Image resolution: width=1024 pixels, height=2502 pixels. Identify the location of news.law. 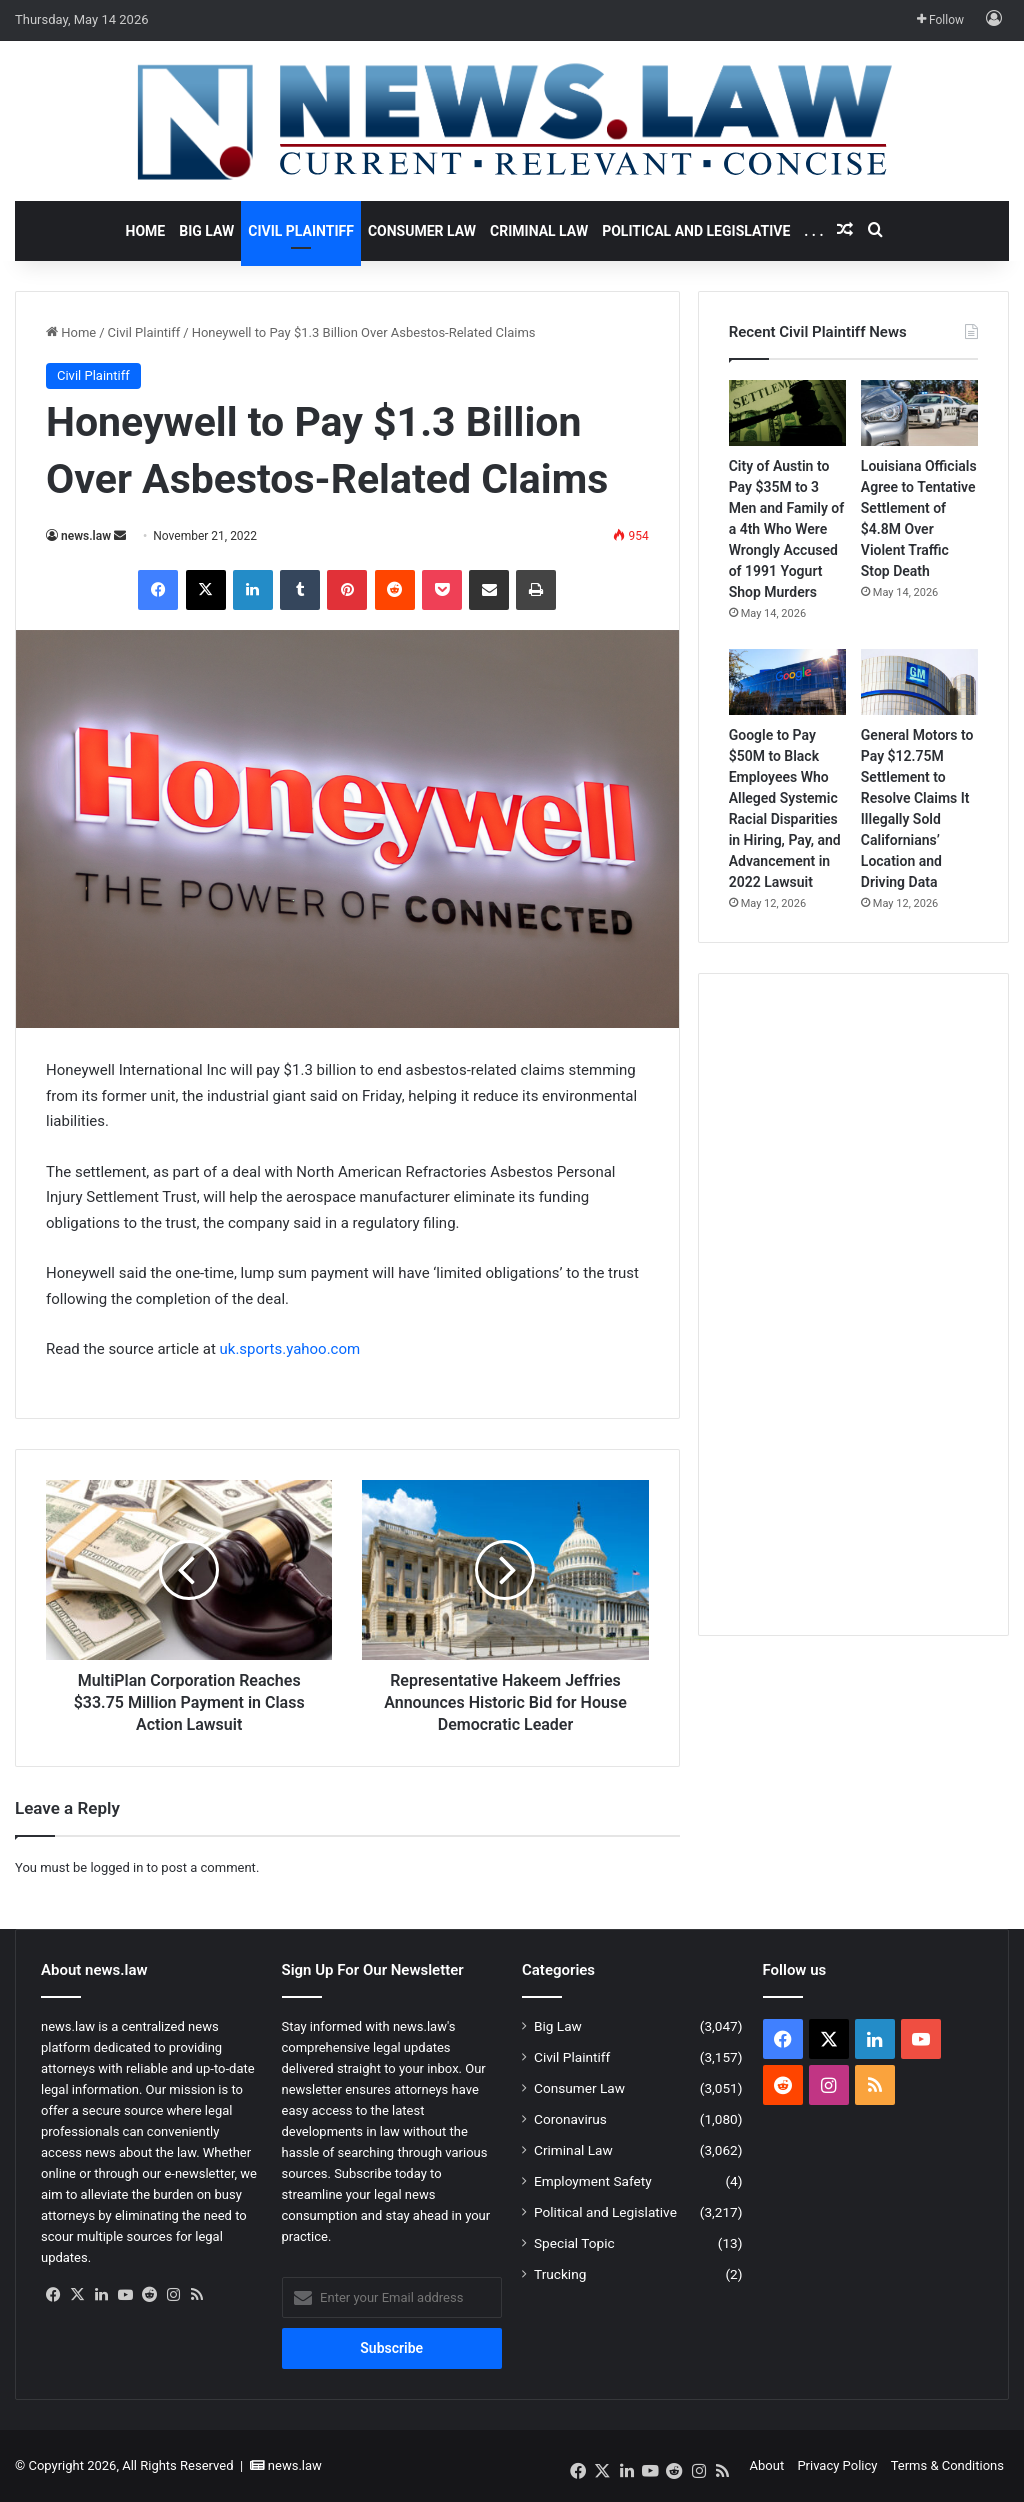
(86, 536).